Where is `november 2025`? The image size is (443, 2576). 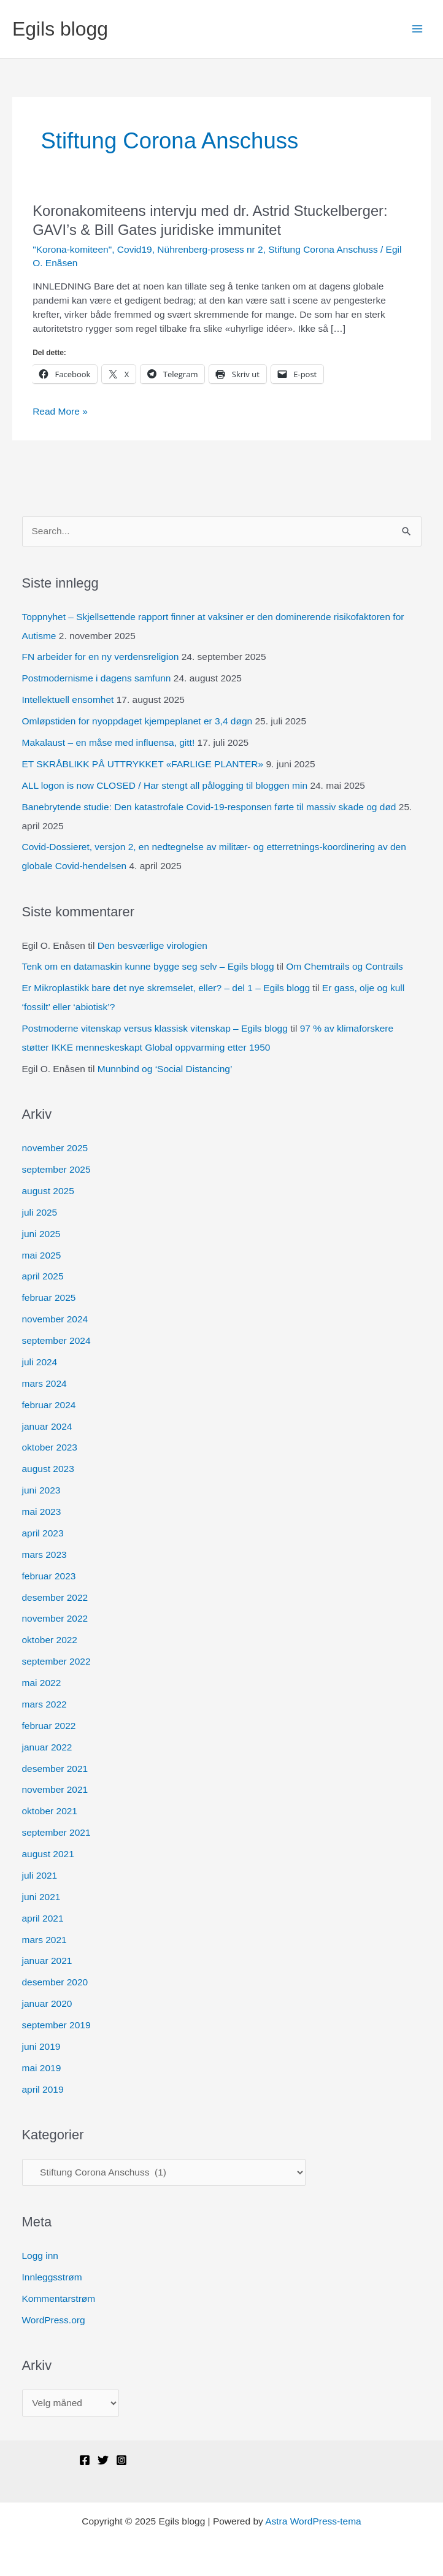 november 2025 is located at coordinates (55, 1148).